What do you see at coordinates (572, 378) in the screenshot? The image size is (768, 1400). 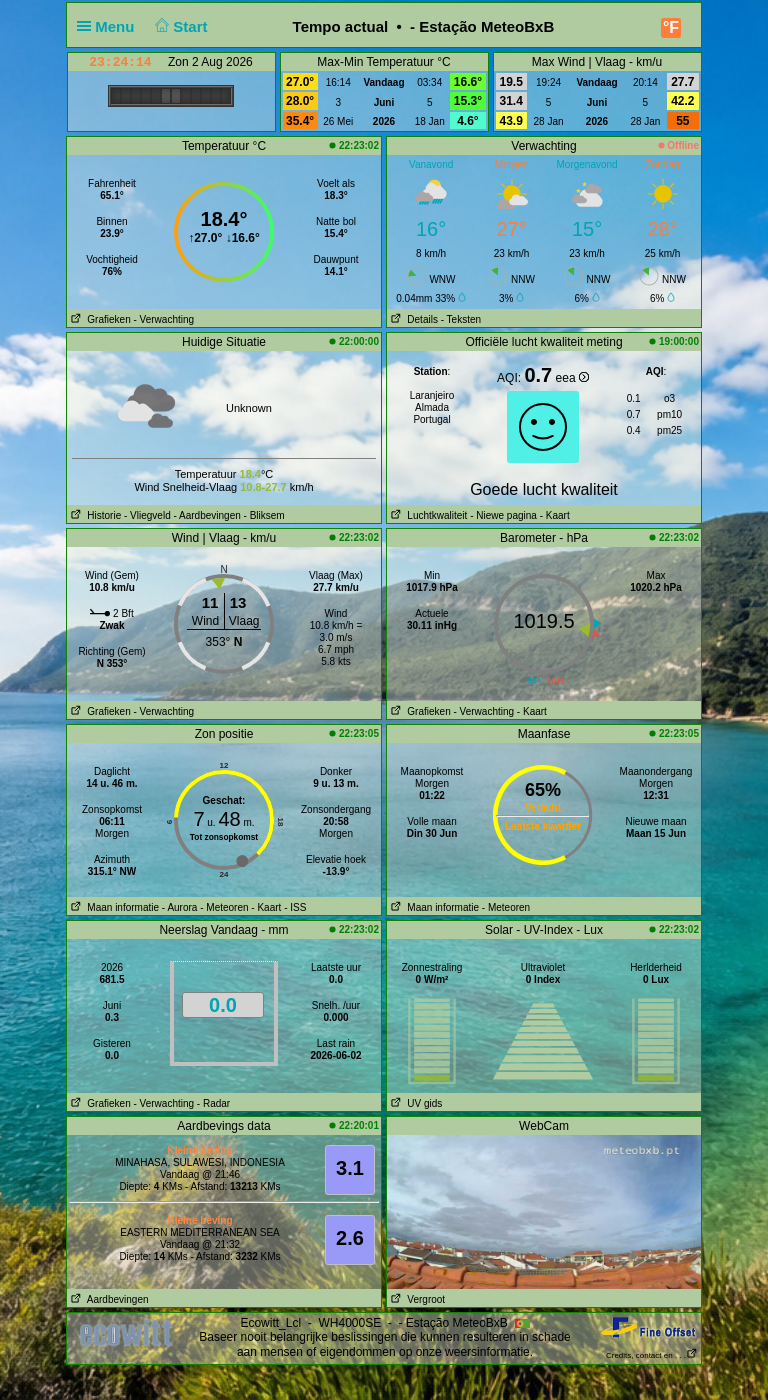 I see `eea` at bounding box center [572, 378].